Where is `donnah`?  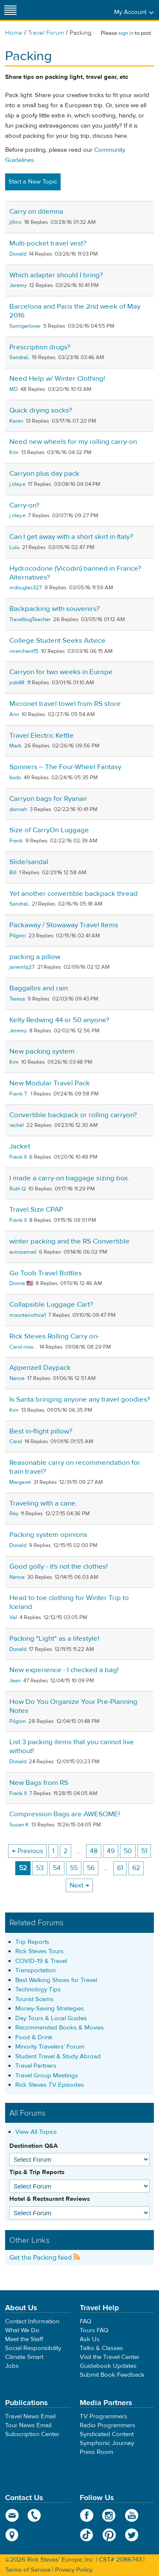 donnah is located at coordinates (18, 809).